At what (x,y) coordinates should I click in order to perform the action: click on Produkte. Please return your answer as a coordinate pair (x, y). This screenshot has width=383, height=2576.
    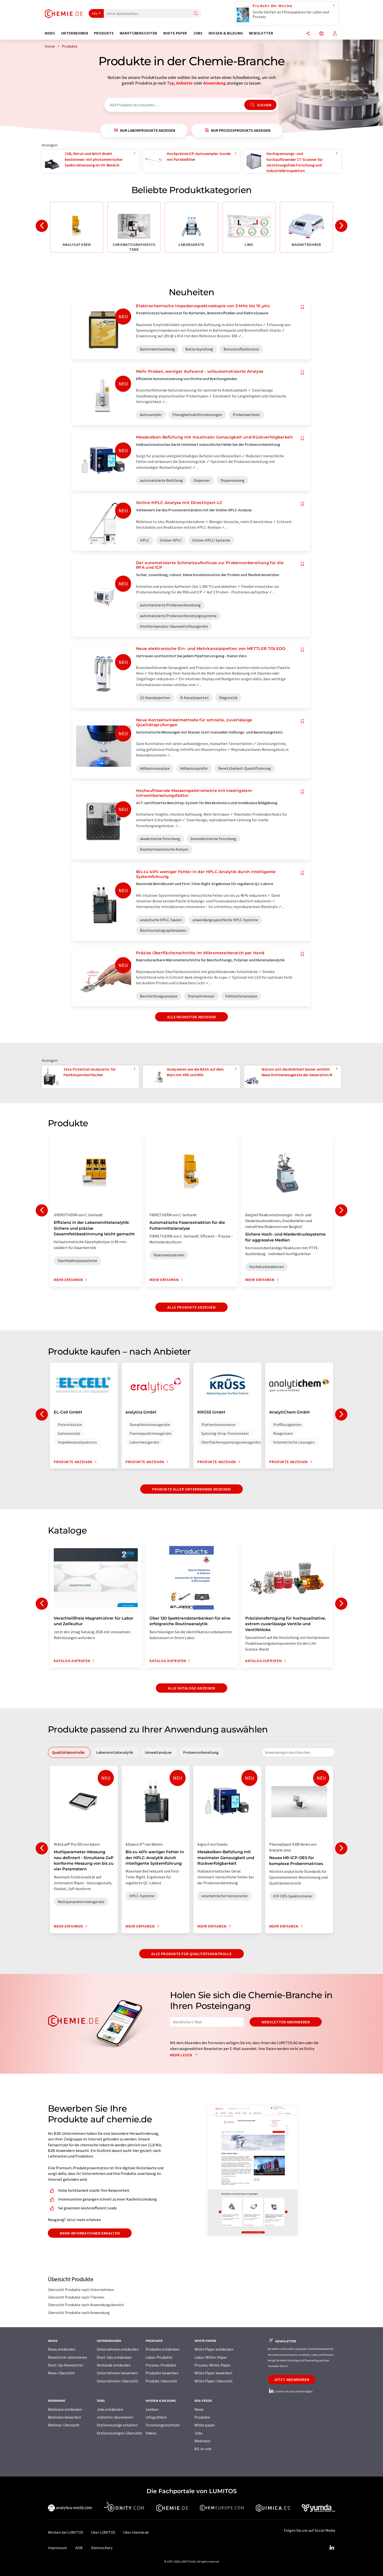
    Looking at the image, I should click on (202, 2417).